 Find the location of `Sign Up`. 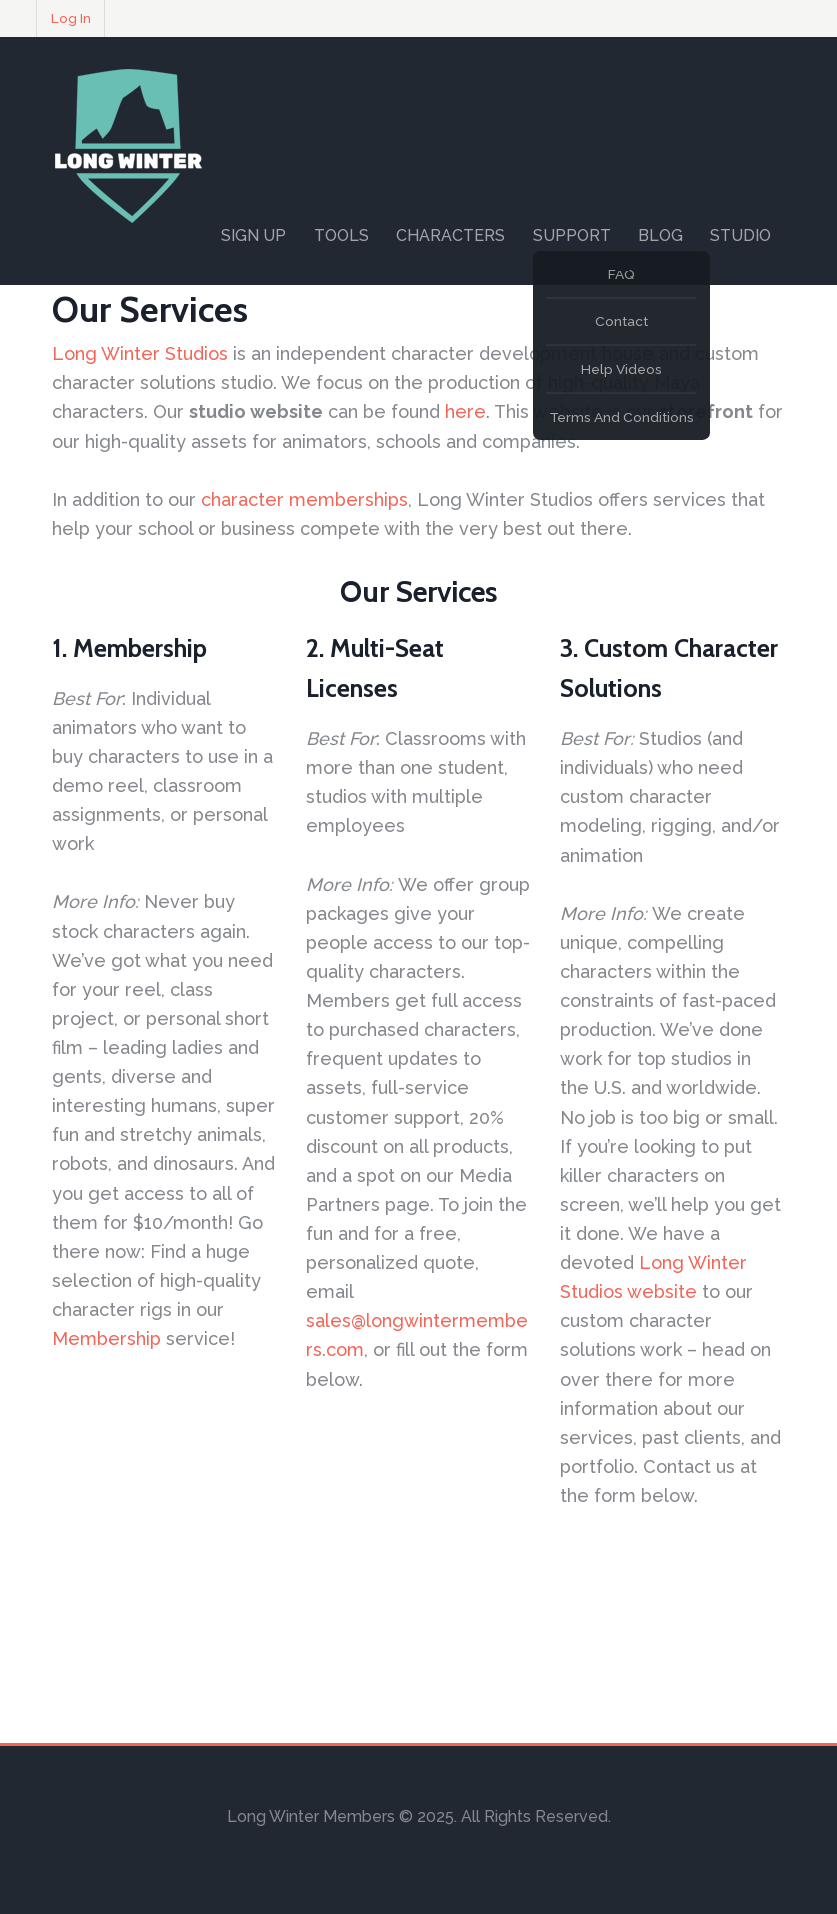

Sign Up is located at coordinates (253, 235).